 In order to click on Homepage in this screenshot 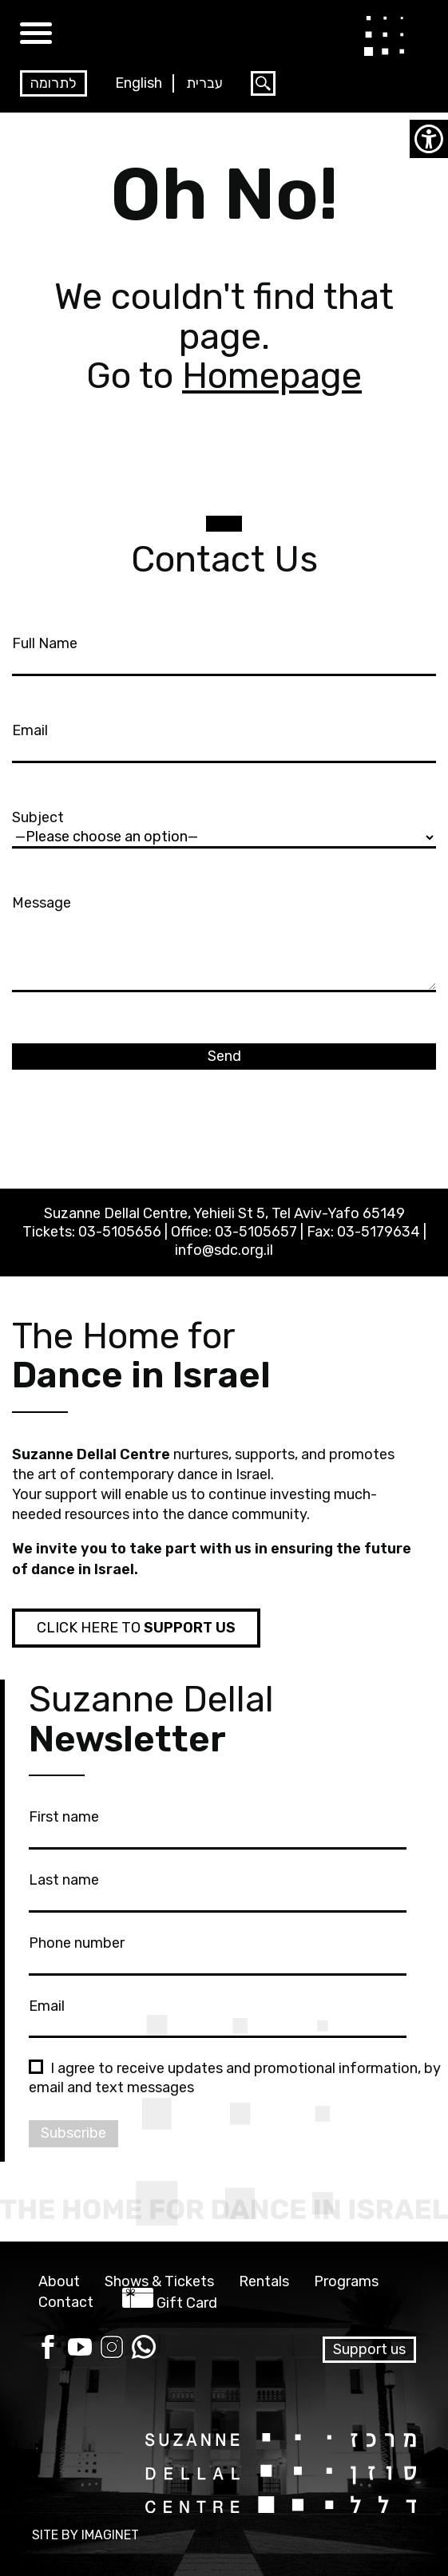, I will do `click(272, 375)`.